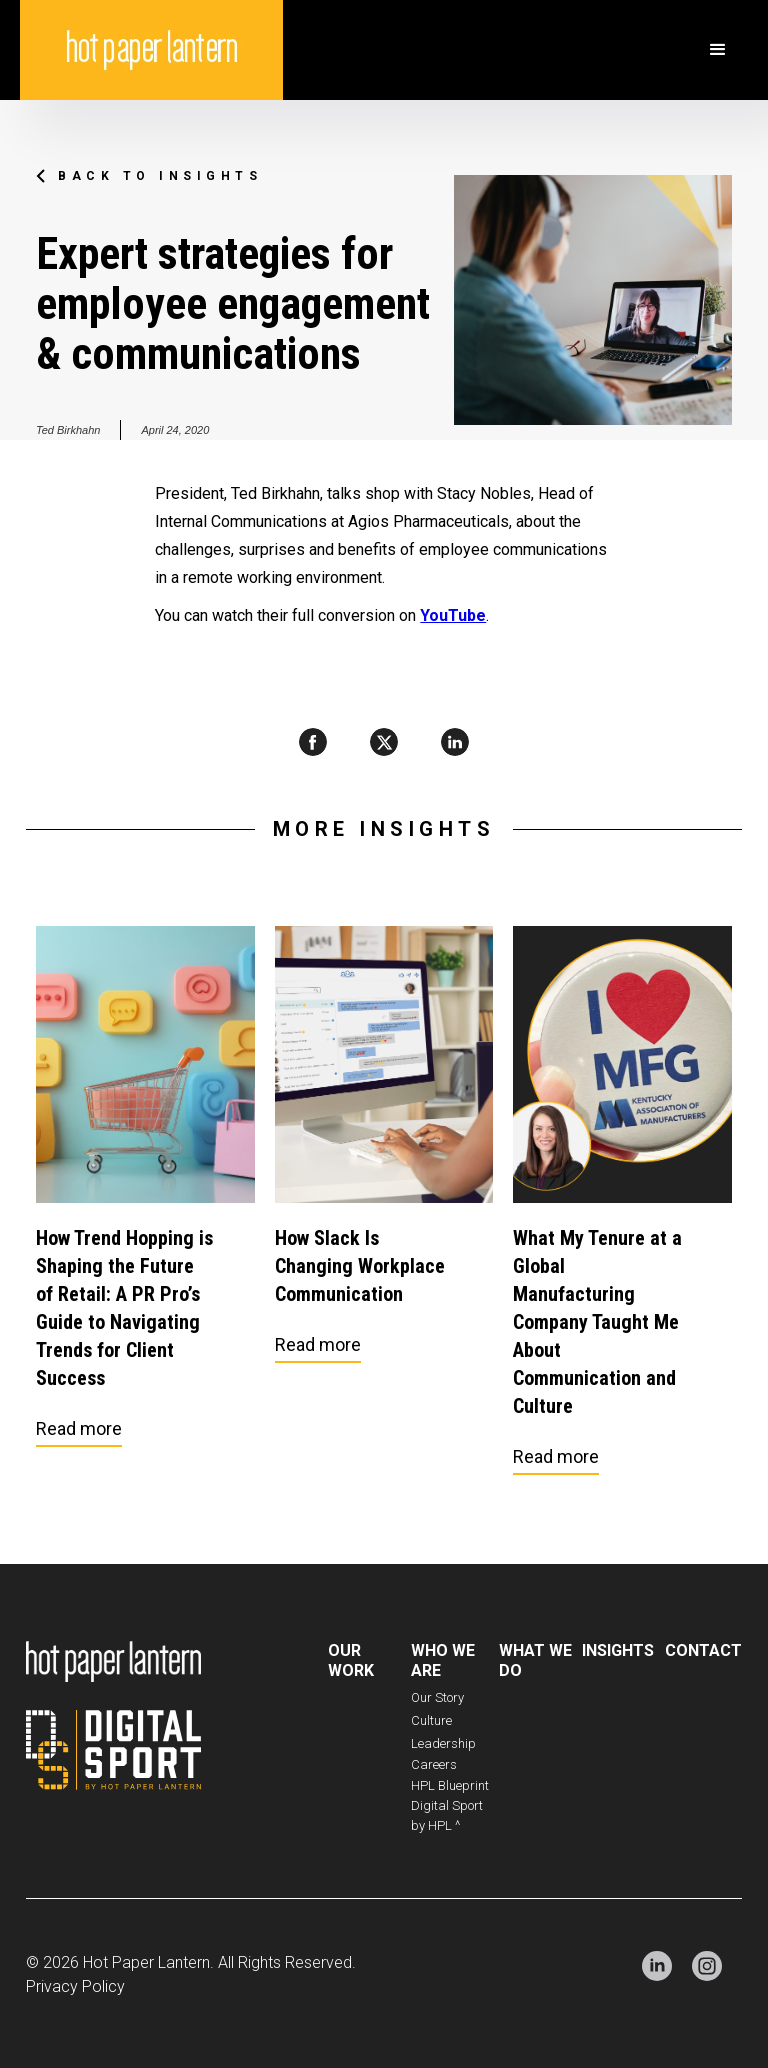 This screenshot has width=768, height=2068. Describe the element at coordinates (151, 50) in the screenshot. I see `[home]` at that location.